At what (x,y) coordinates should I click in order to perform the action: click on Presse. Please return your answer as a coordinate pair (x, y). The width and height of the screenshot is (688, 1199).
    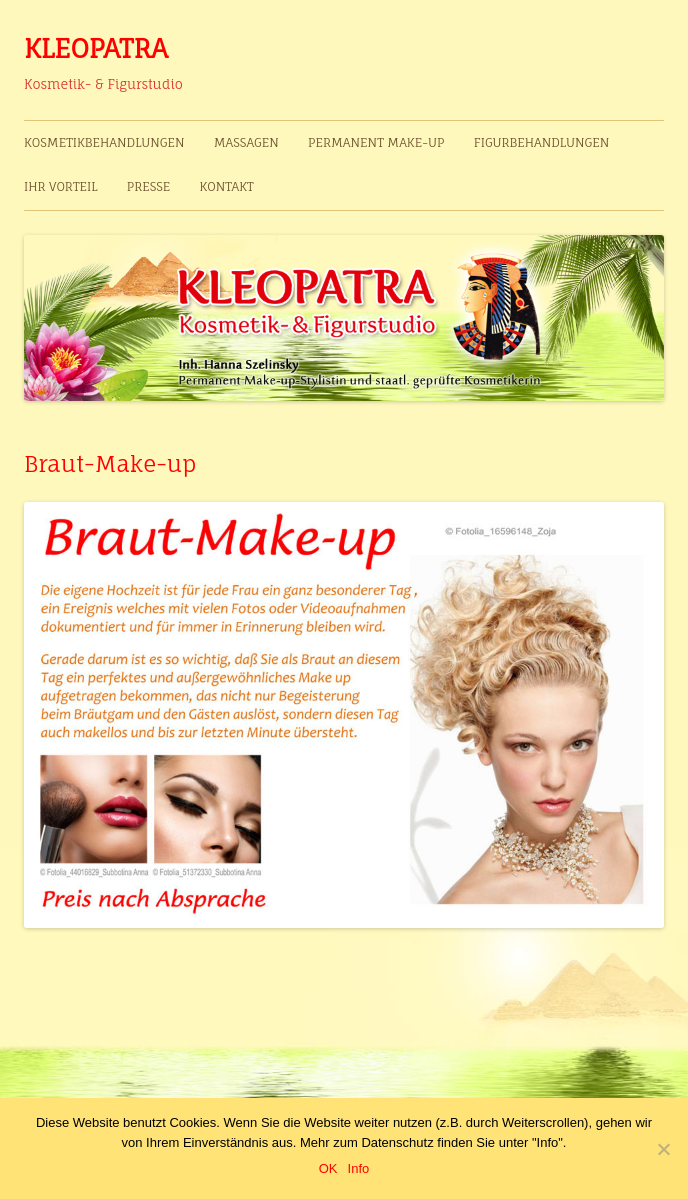
    Looking at the image, I should click on (149, 186).